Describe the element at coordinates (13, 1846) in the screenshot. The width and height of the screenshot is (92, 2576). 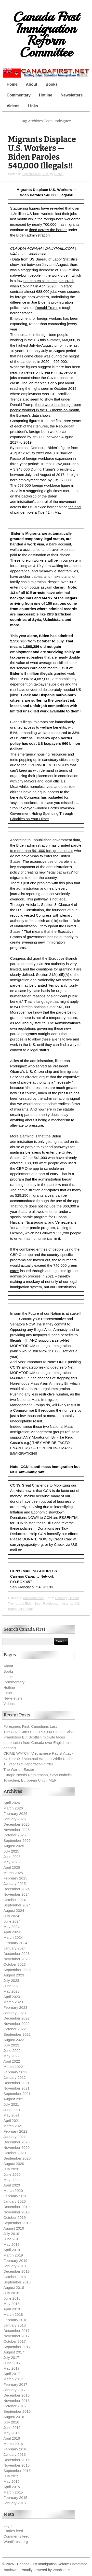
I see `August 2025` at that location.